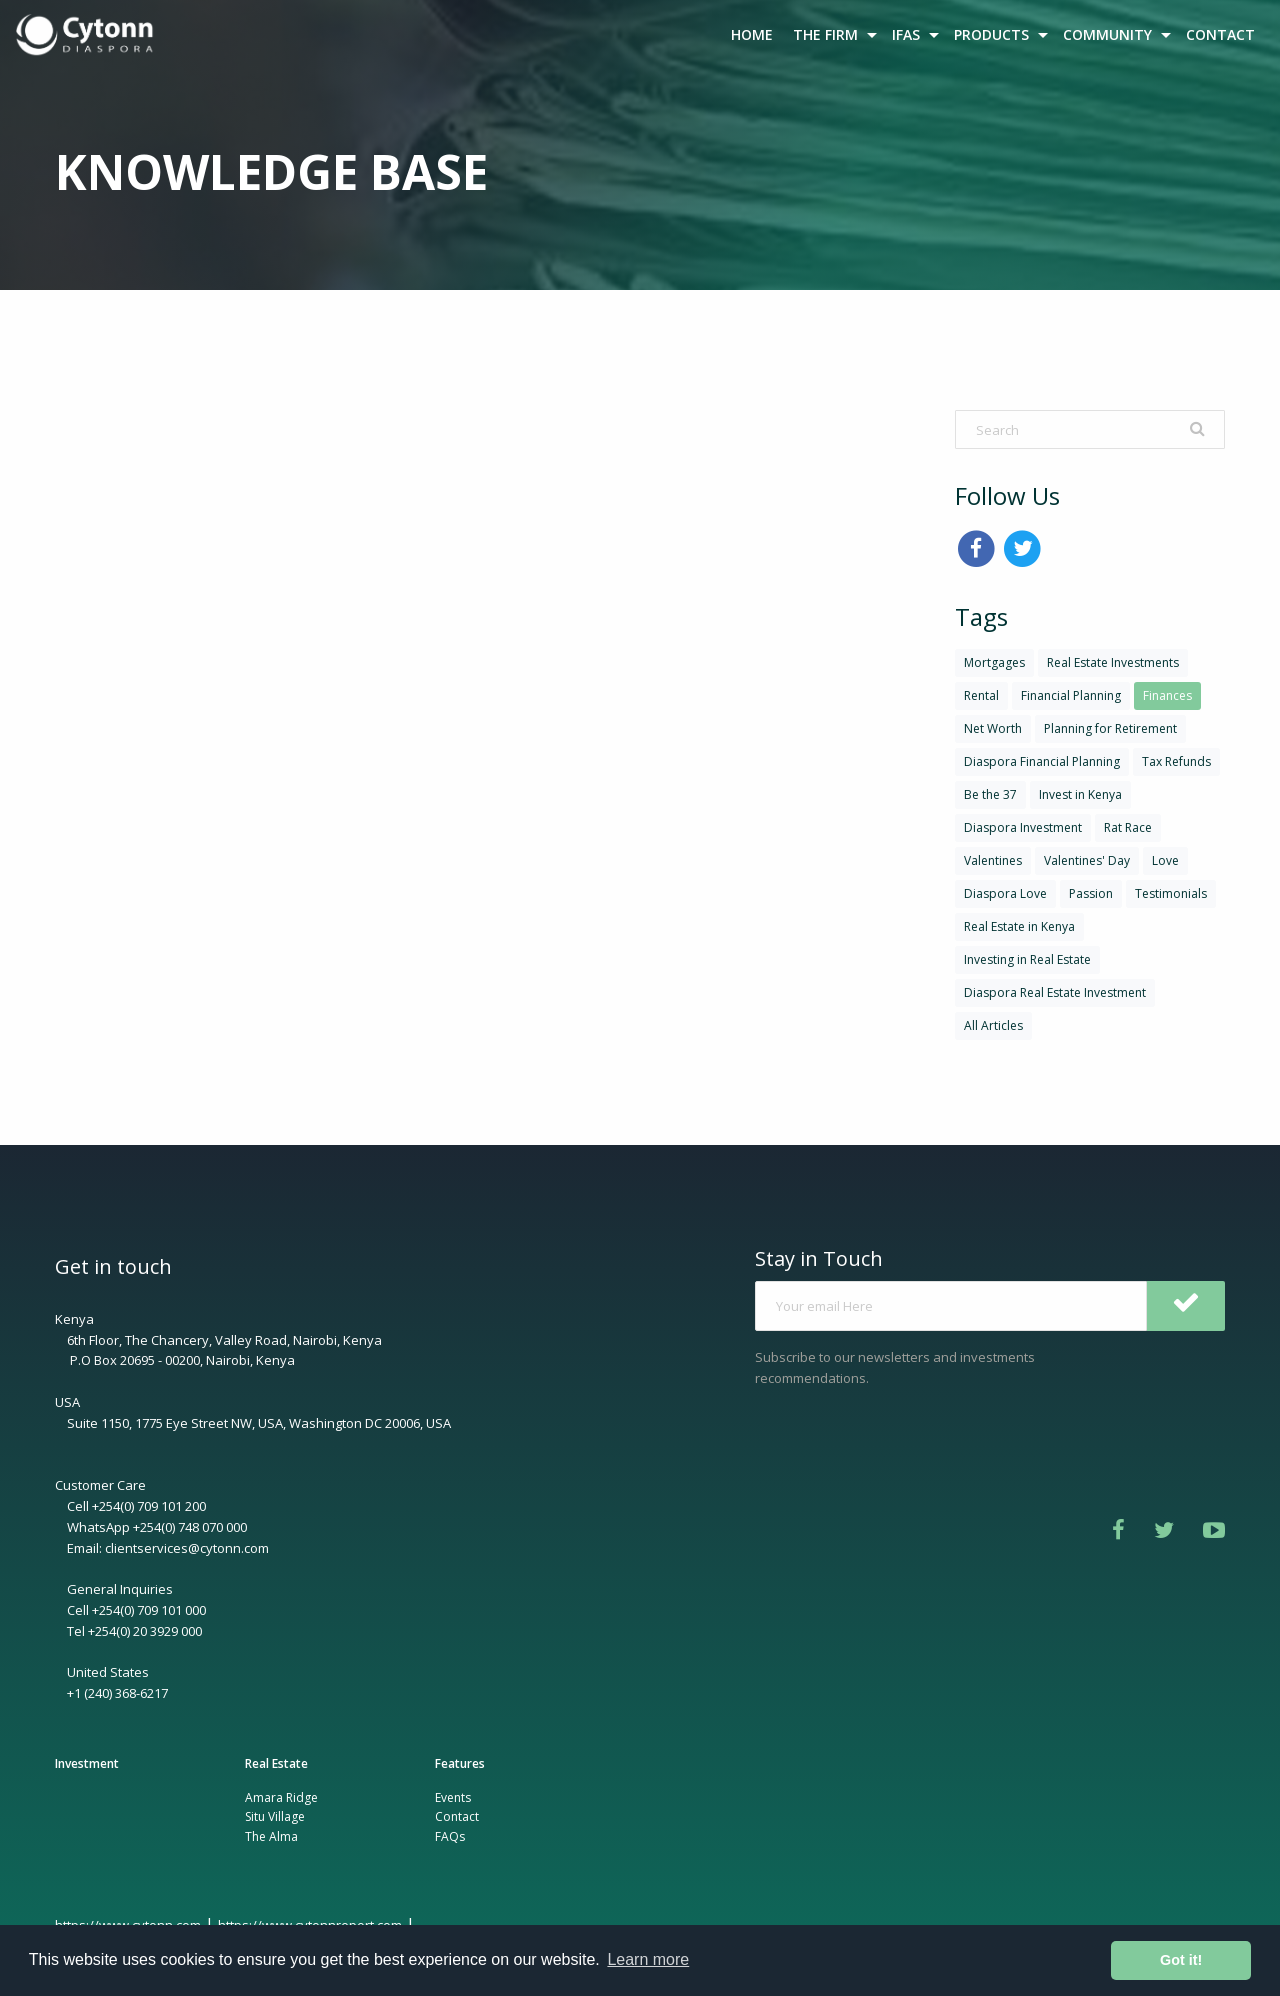  What do you see at coordinates (1055, 992) in the screenshot?
I see `Diaspora Real Estate Investment` at bounding box center [1055, 992].